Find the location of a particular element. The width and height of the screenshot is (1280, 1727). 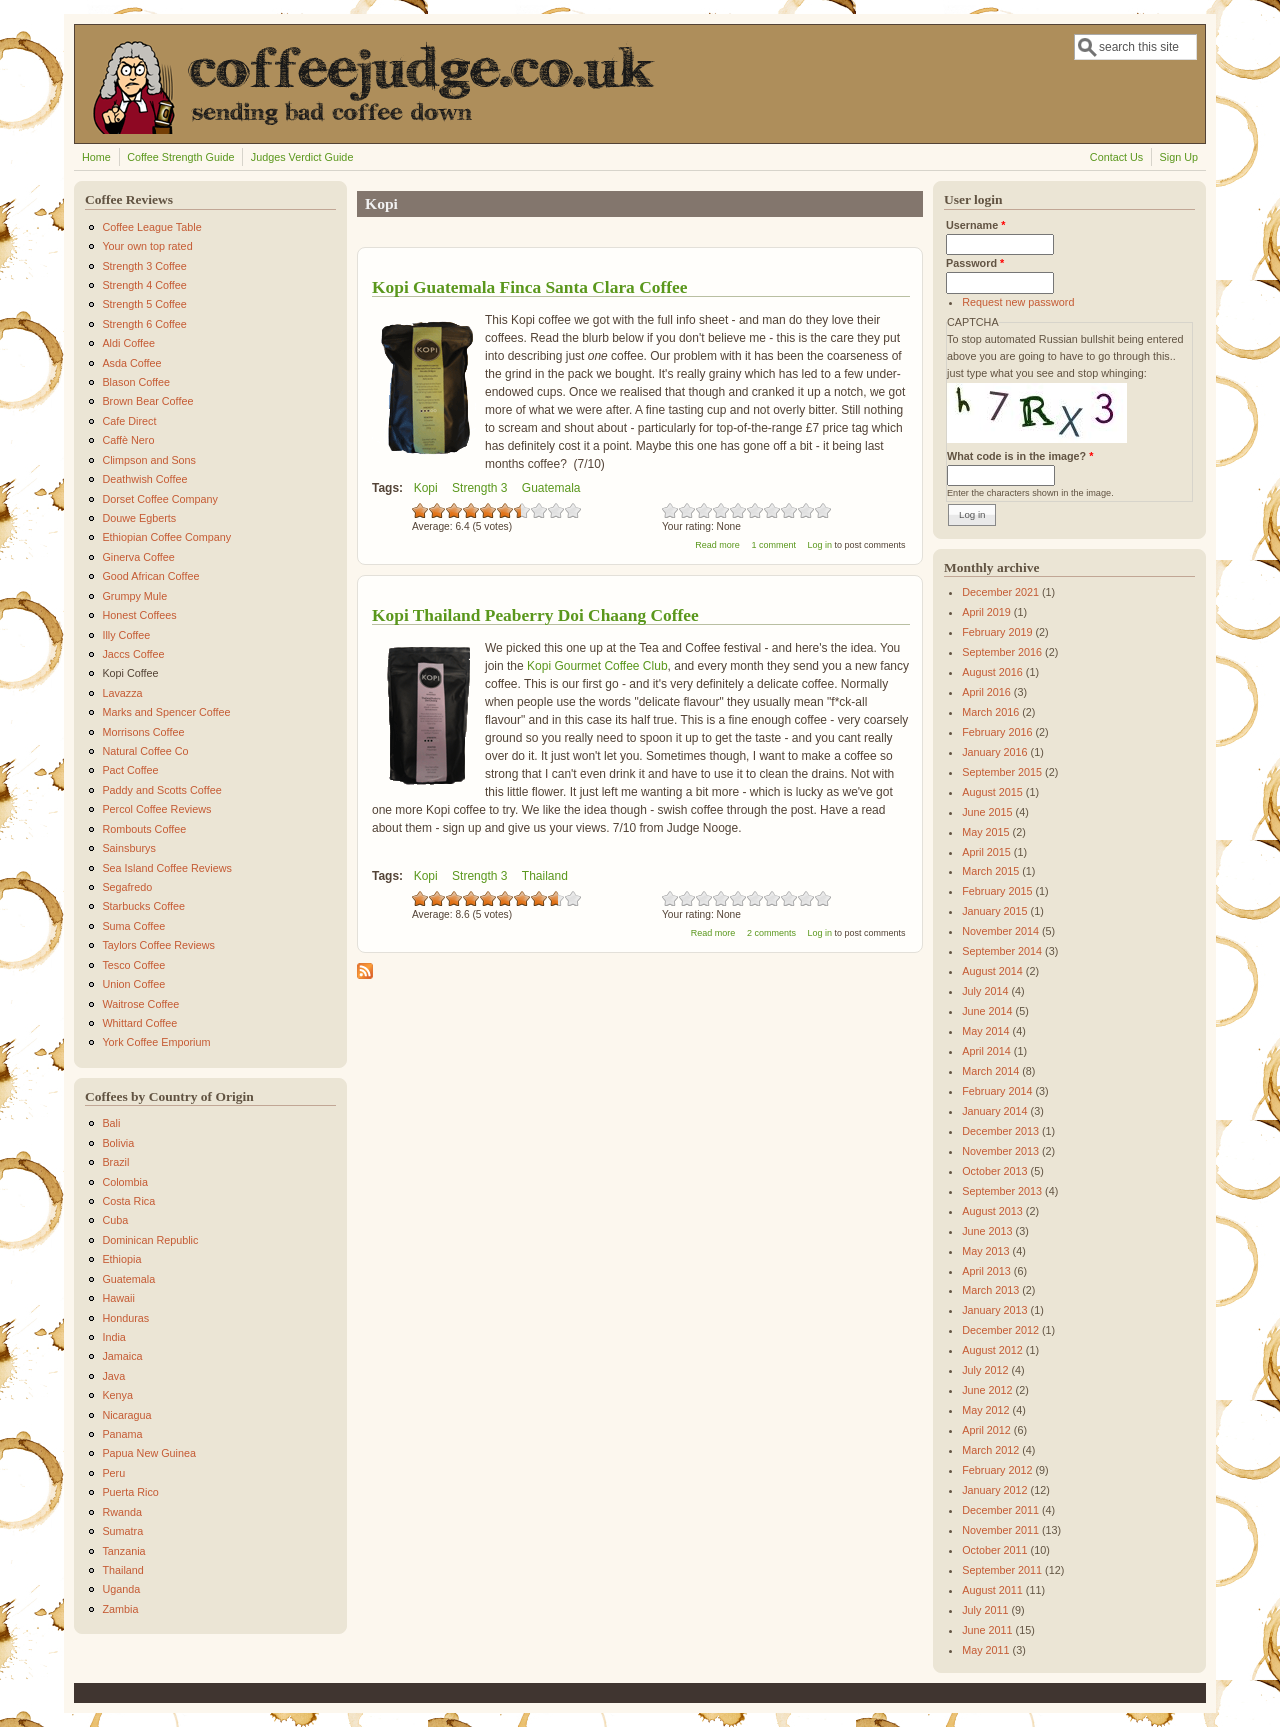

April 2014 is located at coordinates (986, 1051).